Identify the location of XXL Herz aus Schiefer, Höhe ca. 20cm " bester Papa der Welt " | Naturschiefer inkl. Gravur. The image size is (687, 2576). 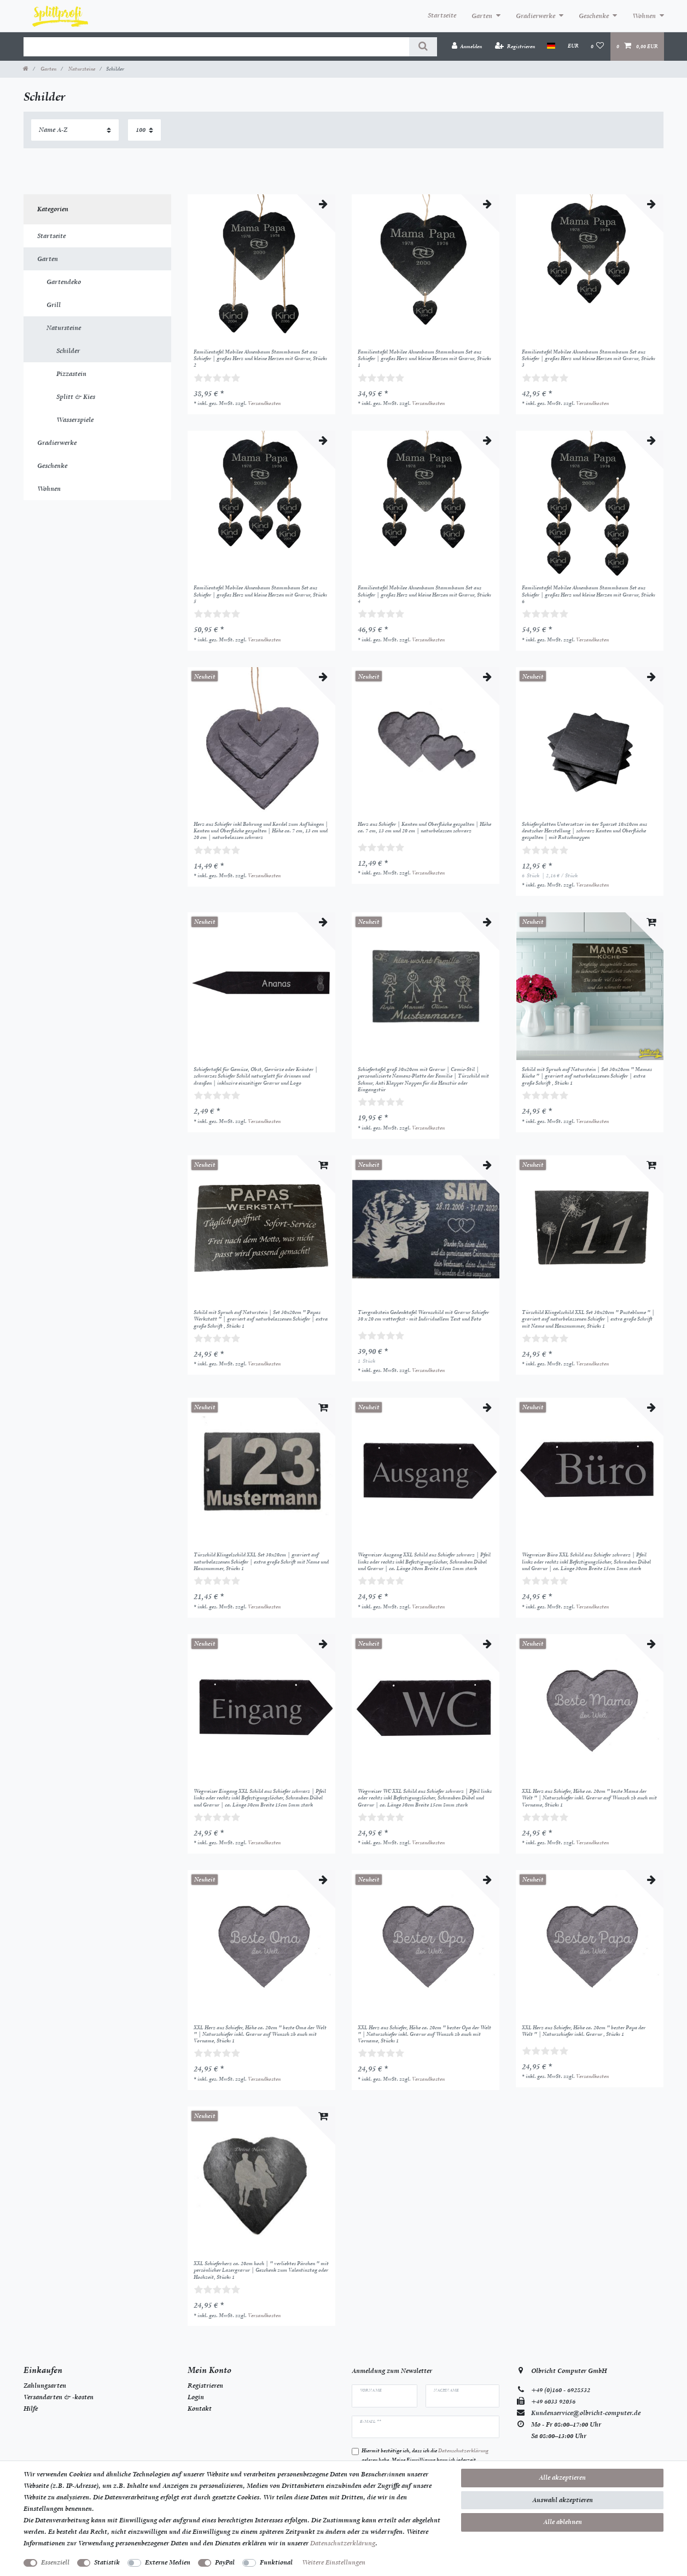
(583, 2030).